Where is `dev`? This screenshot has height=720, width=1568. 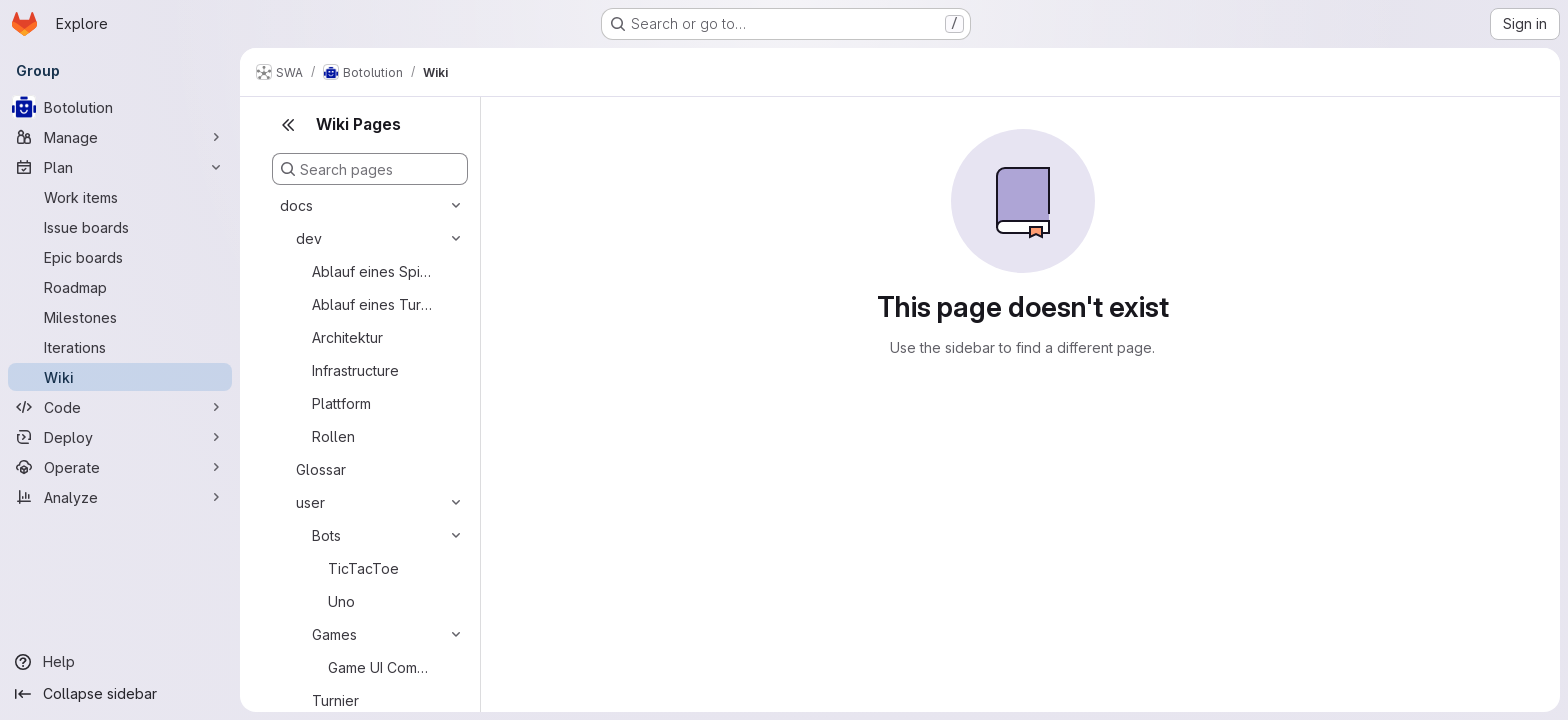 dev is located at coordinates (309, 238).